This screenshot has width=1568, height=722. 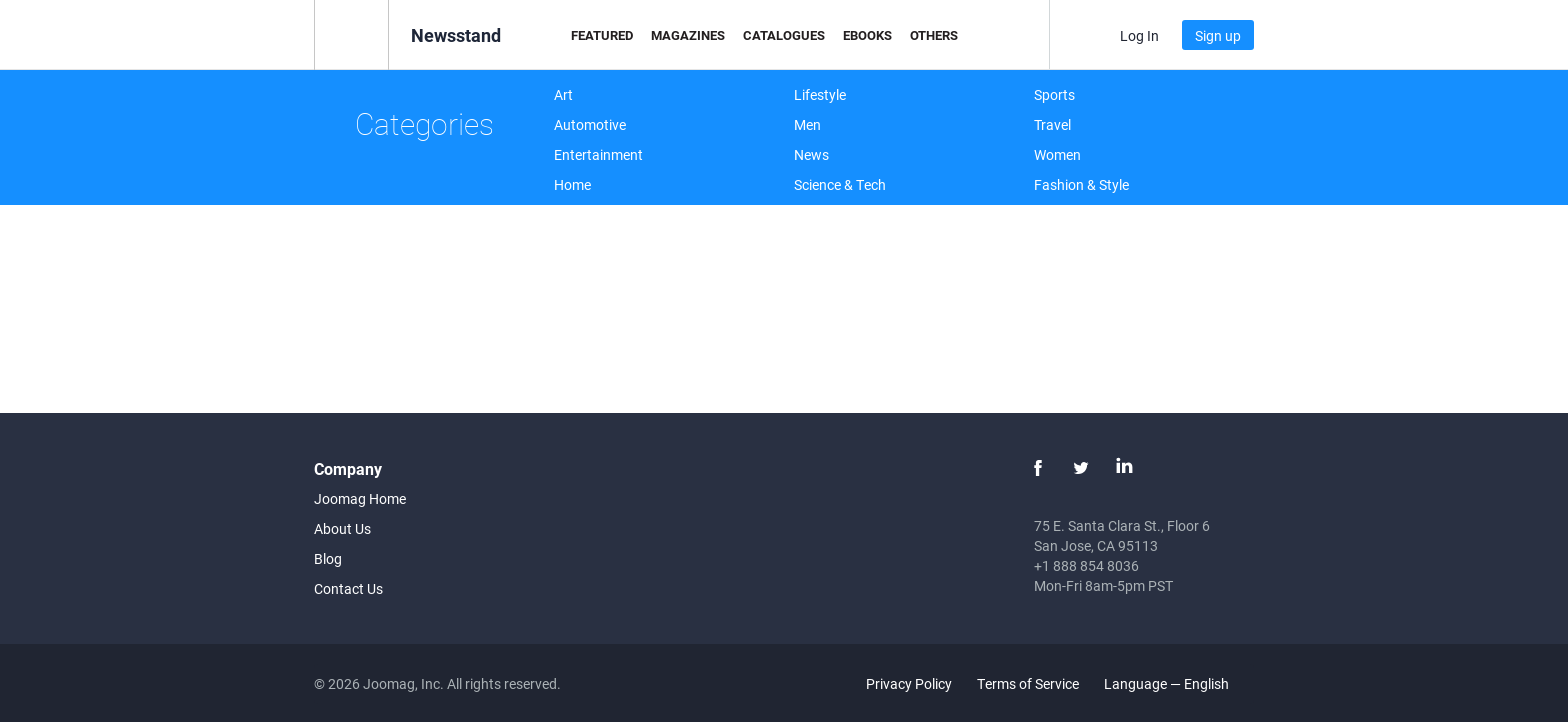 What do you see at coordinates (572, 184) in the screenshot?
I see `Home` at bounding box center [572, 184].